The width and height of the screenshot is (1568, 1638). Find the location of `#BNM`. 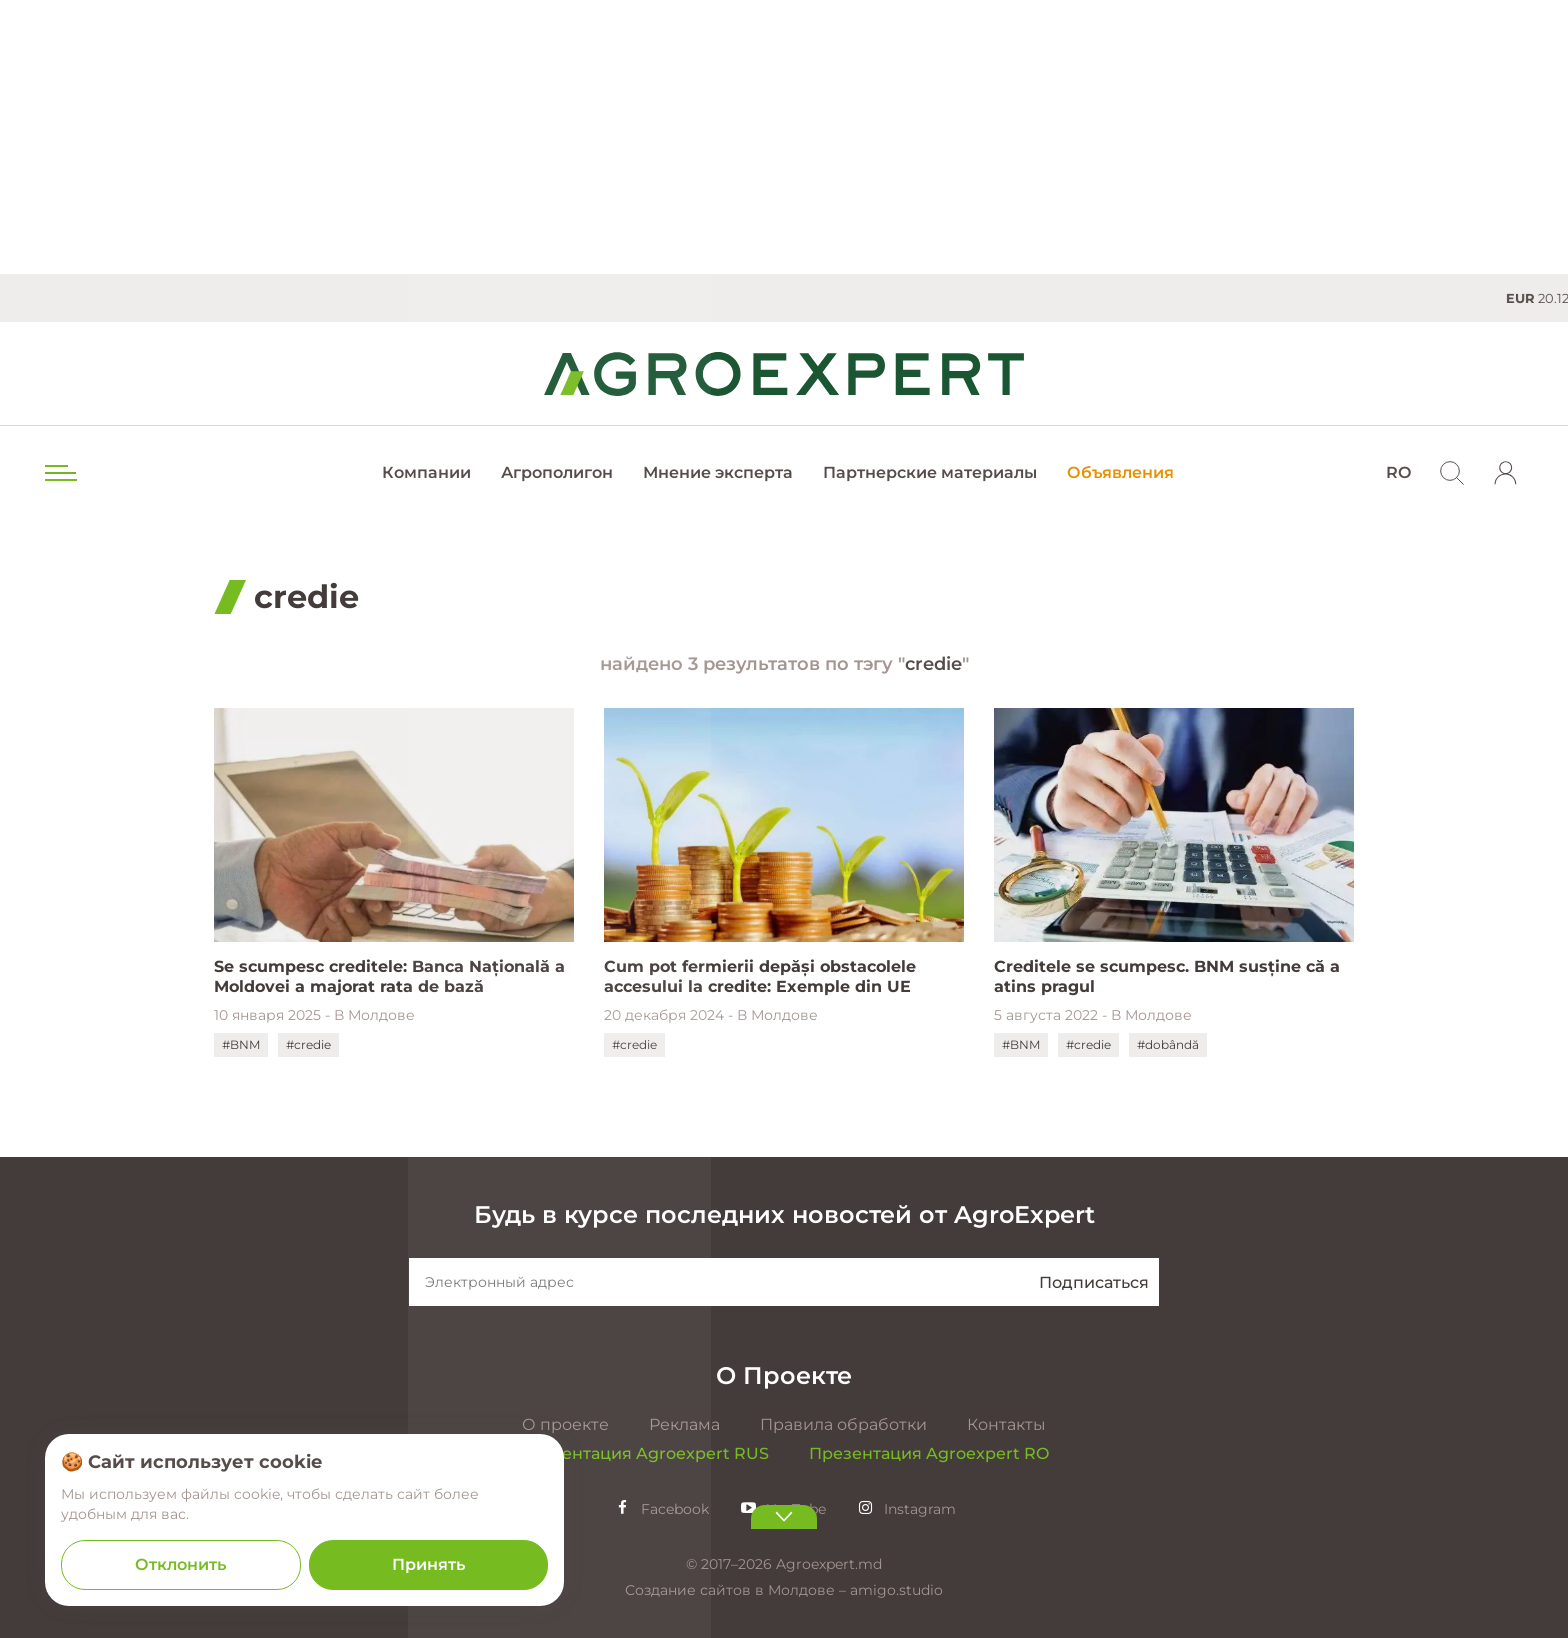

#BNM is located at coordinates (241, 1044).